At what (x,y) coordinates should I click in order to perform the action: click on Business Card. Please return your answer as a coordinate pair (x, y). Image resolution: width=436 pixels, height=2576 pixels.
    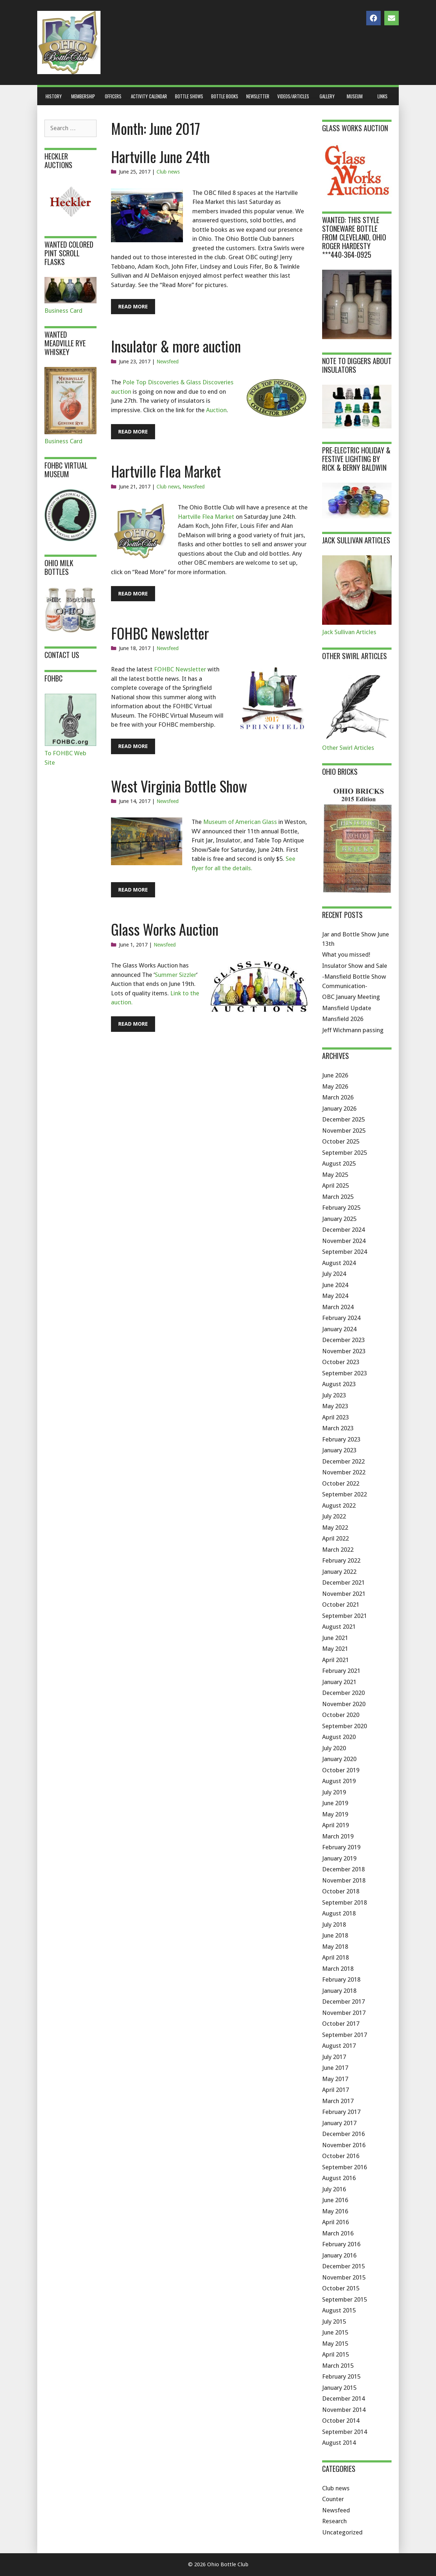
    Looking at the image, I should click on (63, 310).